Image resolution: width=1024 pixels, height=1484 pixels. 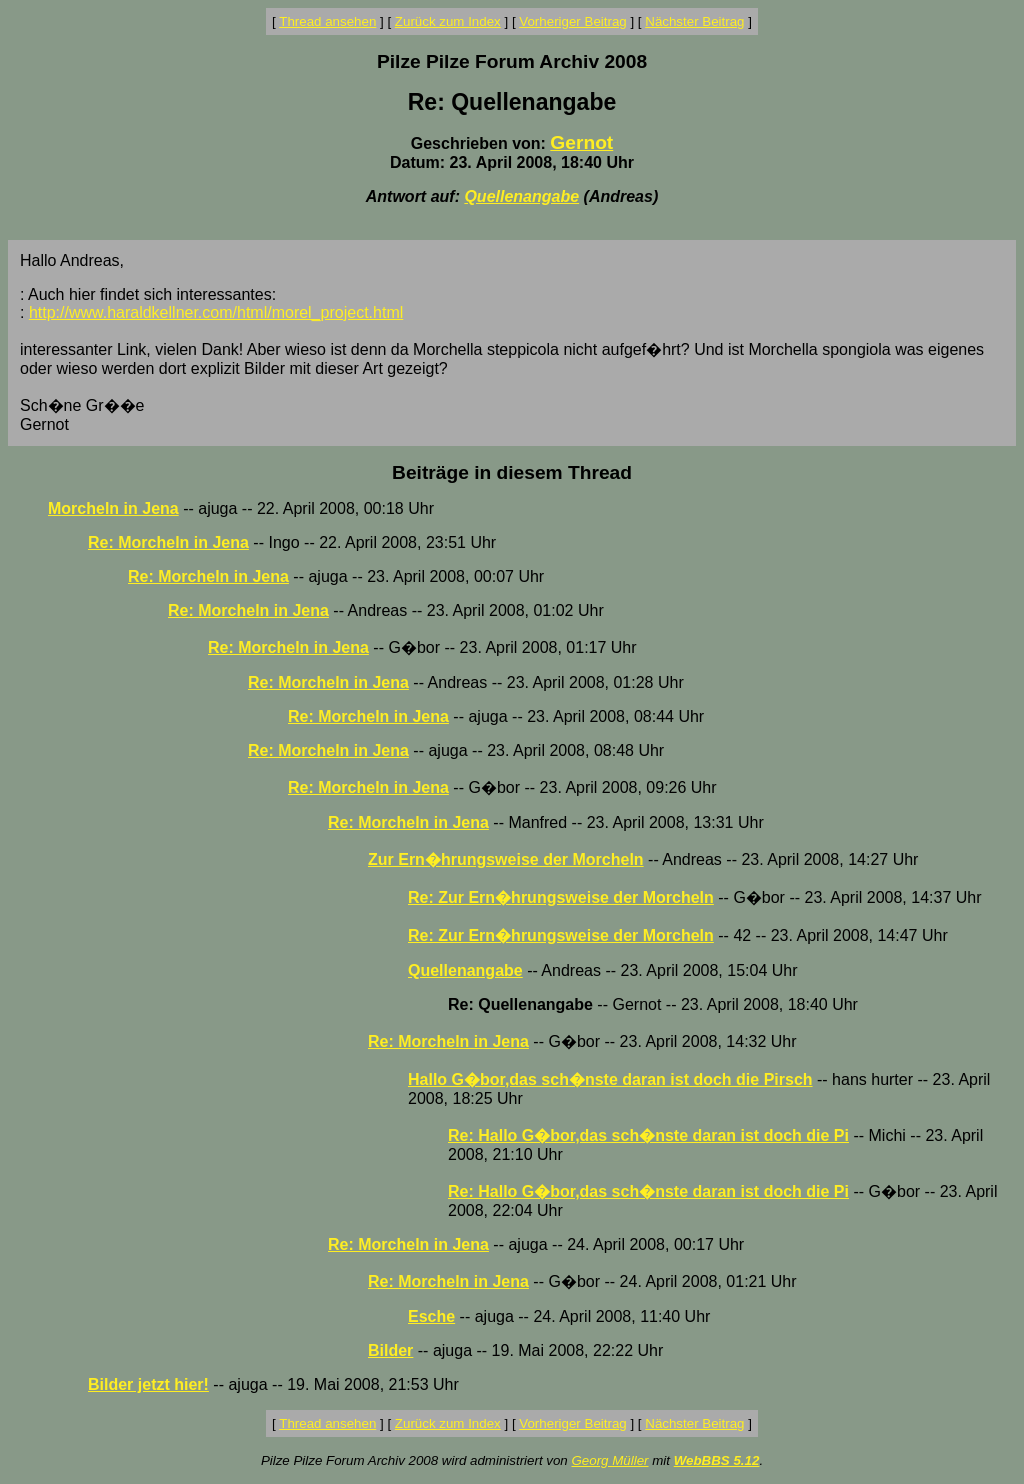 What do you see at coordinates (512, 472) in the screenshot?
I see `Beiträge in diesem Thread` at bounding box center [512, 472].